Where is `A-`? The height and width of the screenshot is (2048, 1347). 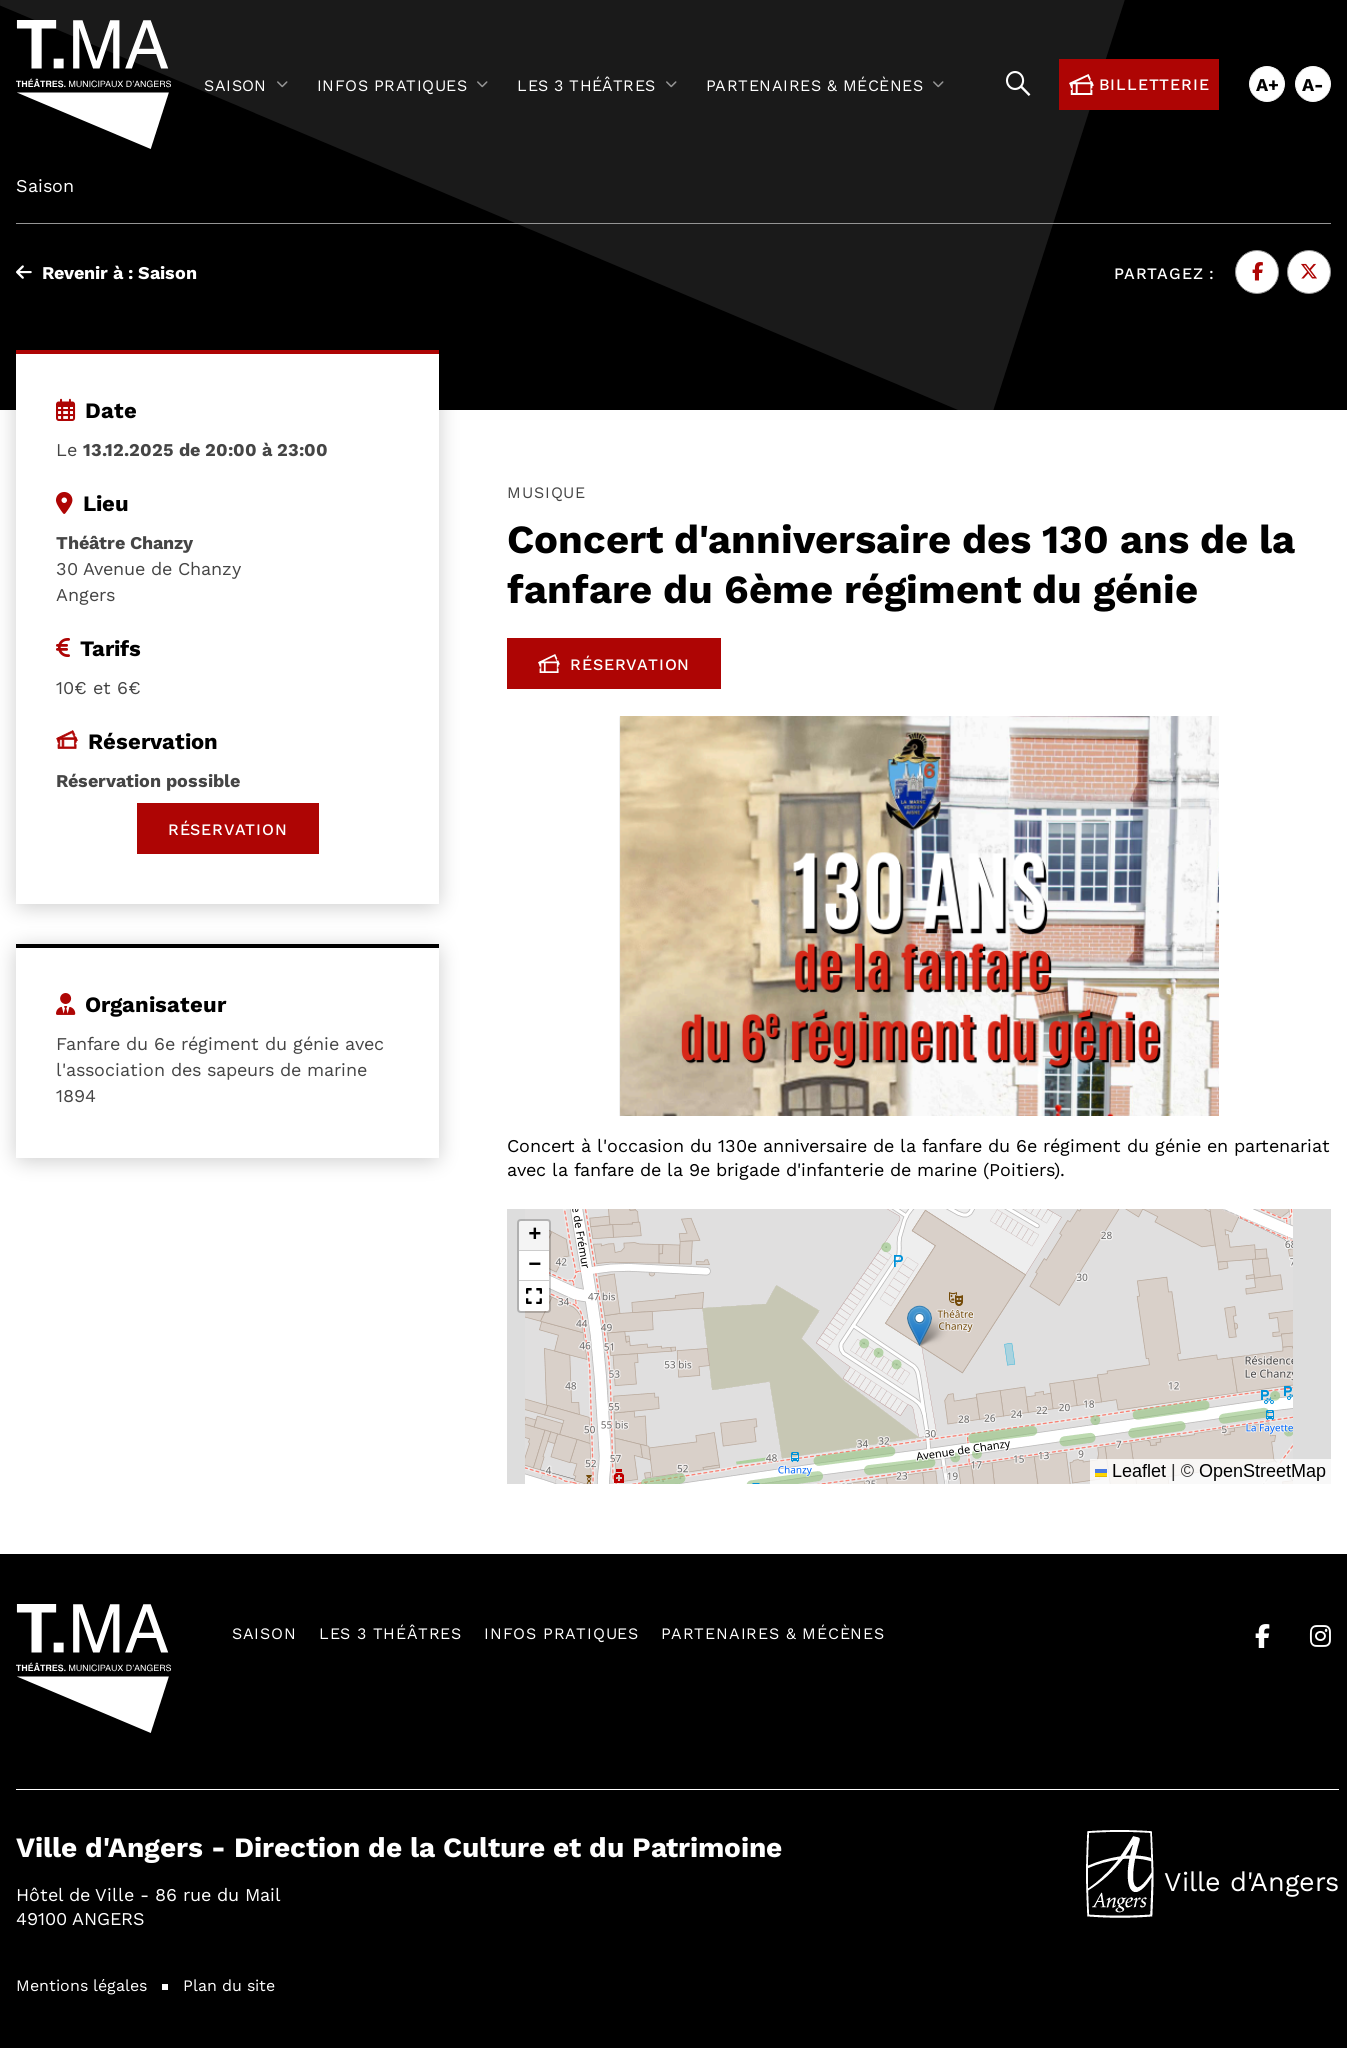
A- is located at coordinates (1313, 84).